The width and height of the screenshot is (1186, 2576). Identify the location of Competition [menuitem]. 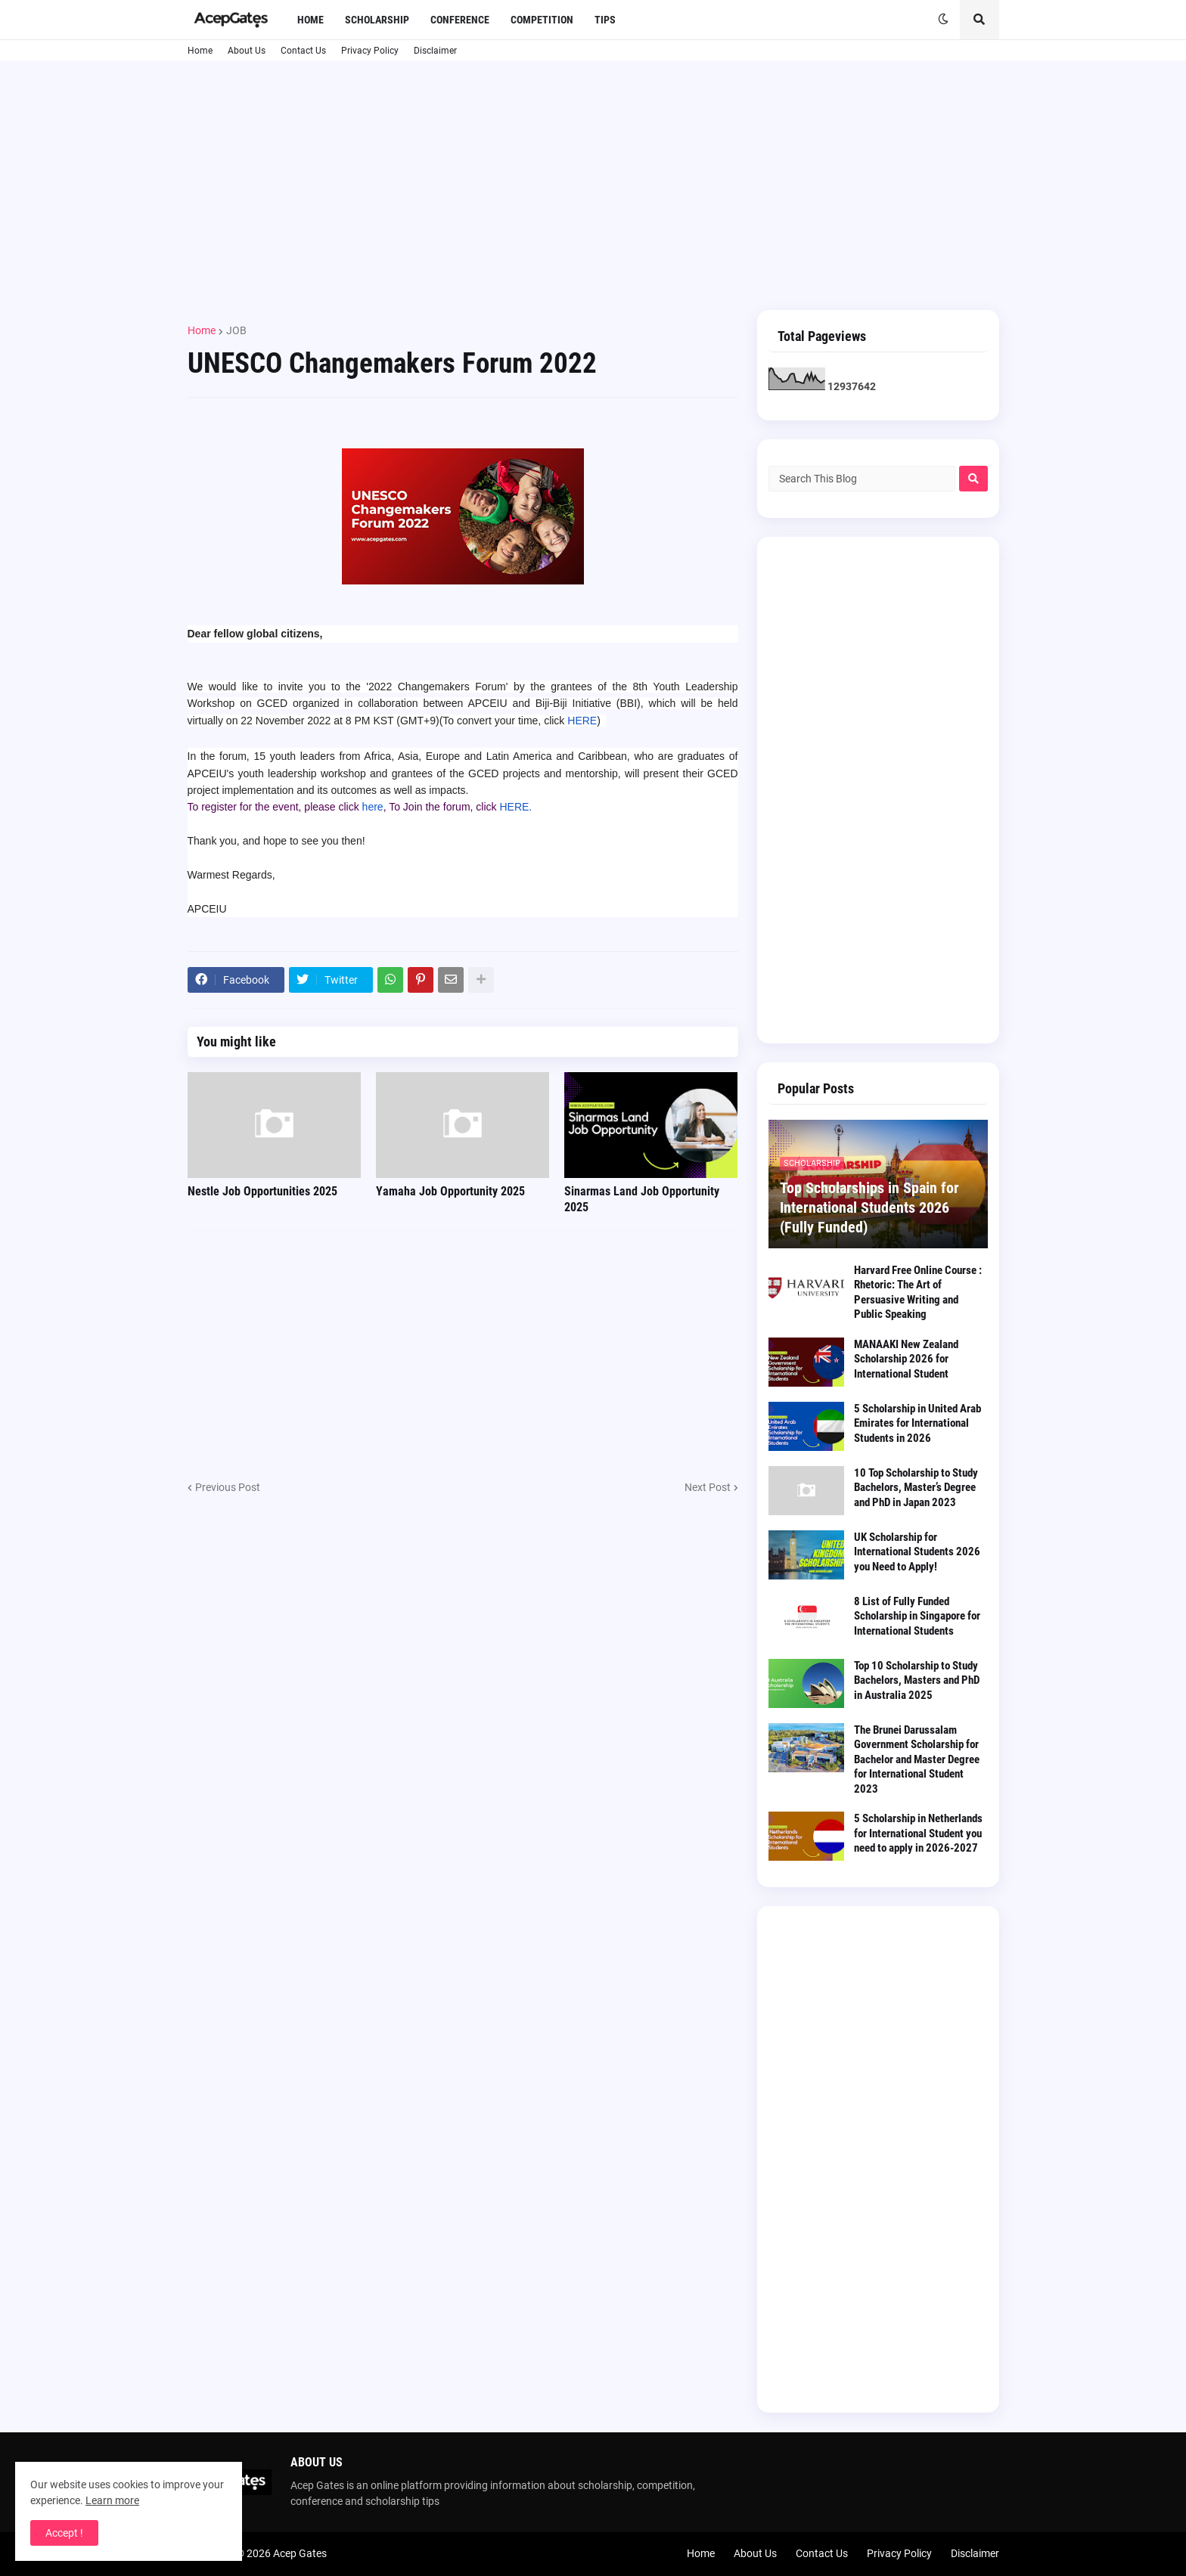
(542, 20).